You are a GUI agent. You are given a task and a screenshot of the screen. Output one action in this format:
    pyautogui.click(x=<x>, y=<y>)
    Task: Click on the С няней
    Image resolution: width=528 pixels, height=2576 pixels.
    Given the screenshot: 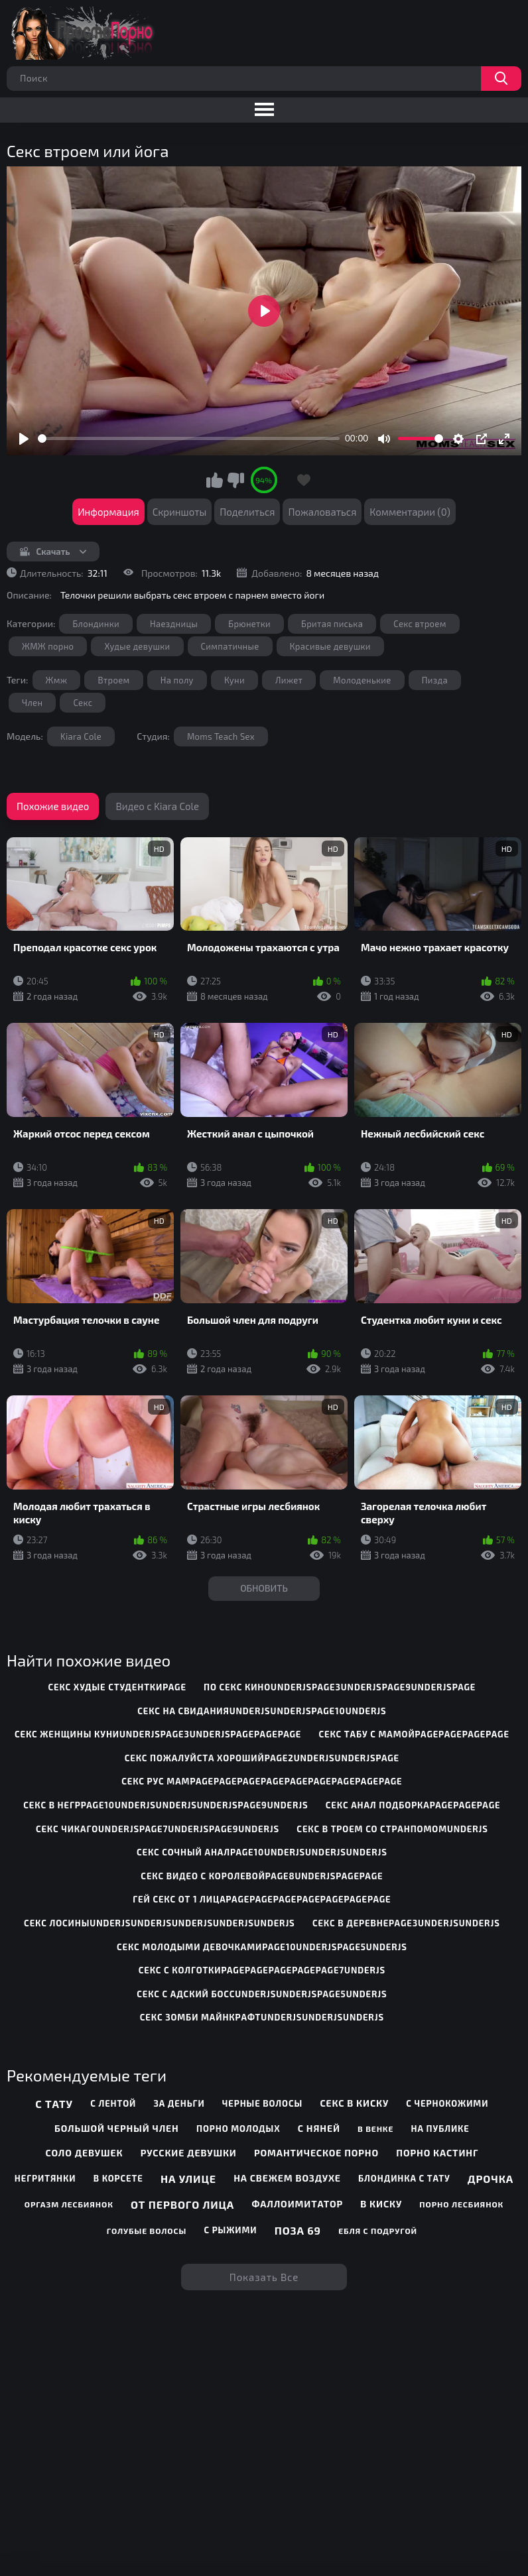 What is the action you would take?
    pyautogui.click(x=319, y=2128)
    